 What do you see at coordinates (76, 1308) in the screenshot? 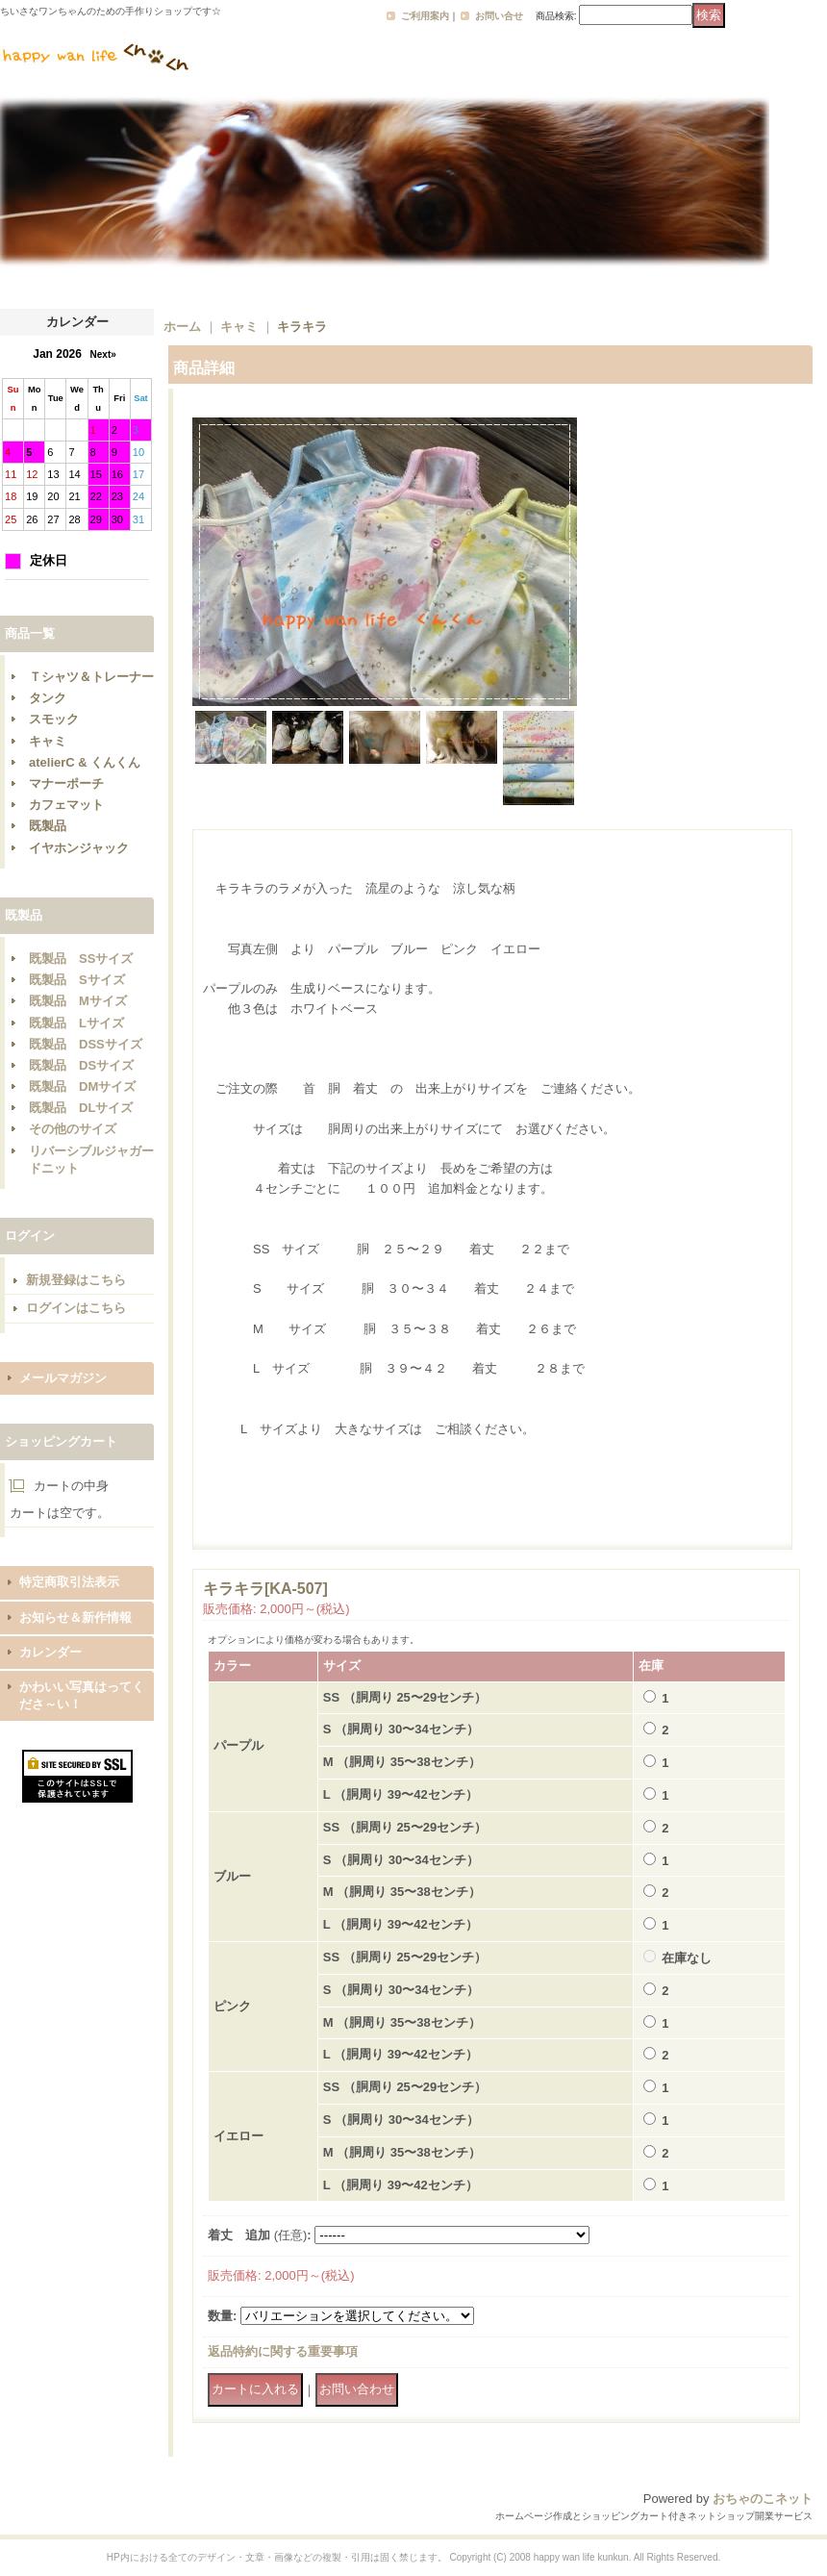
I see `ログインはこちら` at bounding box center [76, 1308].